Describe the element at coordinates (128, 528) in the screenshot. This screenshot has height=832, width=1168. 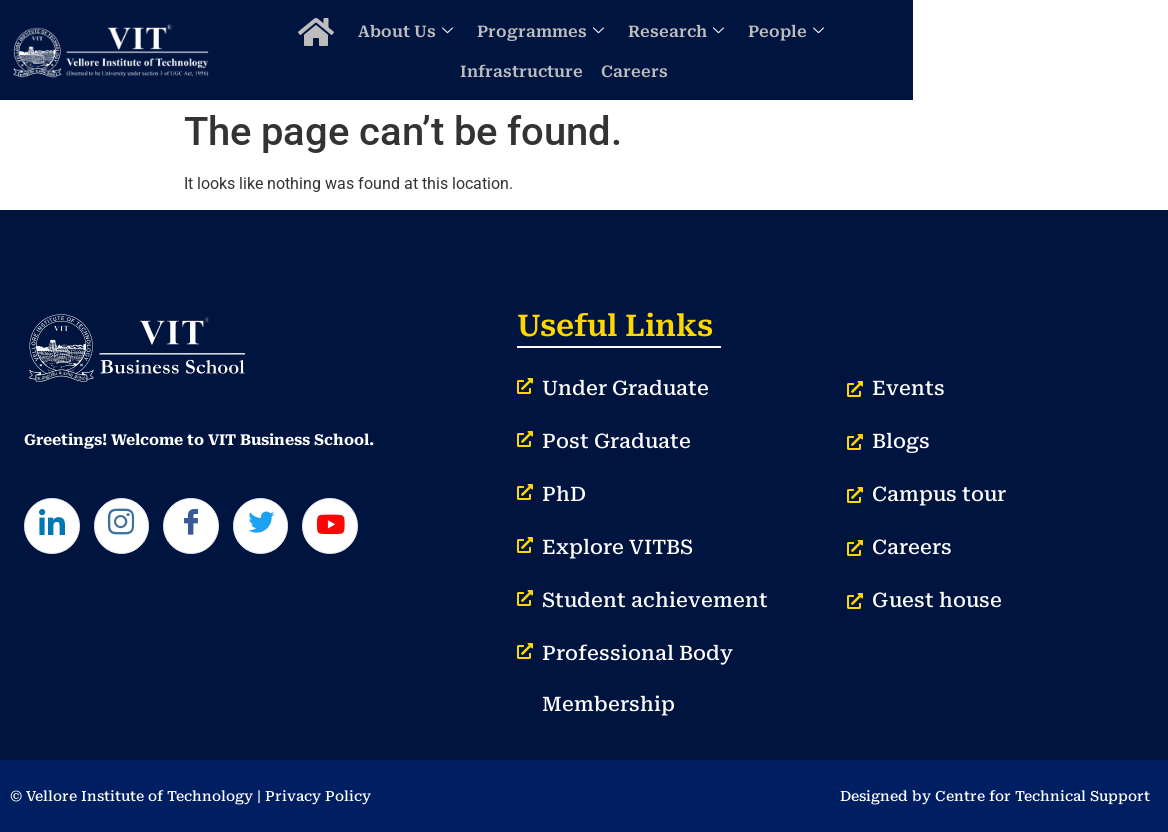
I see `[Instagram]` at that location.